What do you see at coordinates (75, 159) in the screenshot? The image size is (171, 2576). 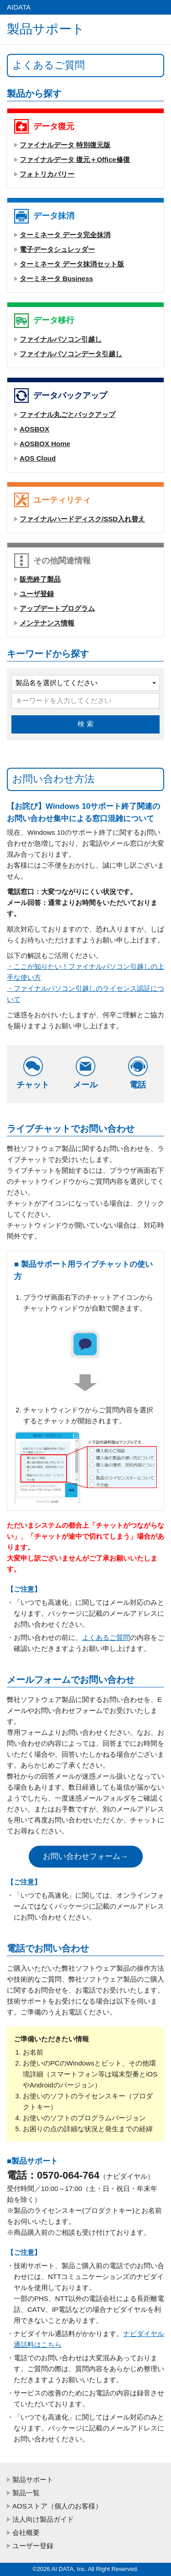 I see `ファイナルデータ 復元＋Office修復` at bounding box center [75, 159].